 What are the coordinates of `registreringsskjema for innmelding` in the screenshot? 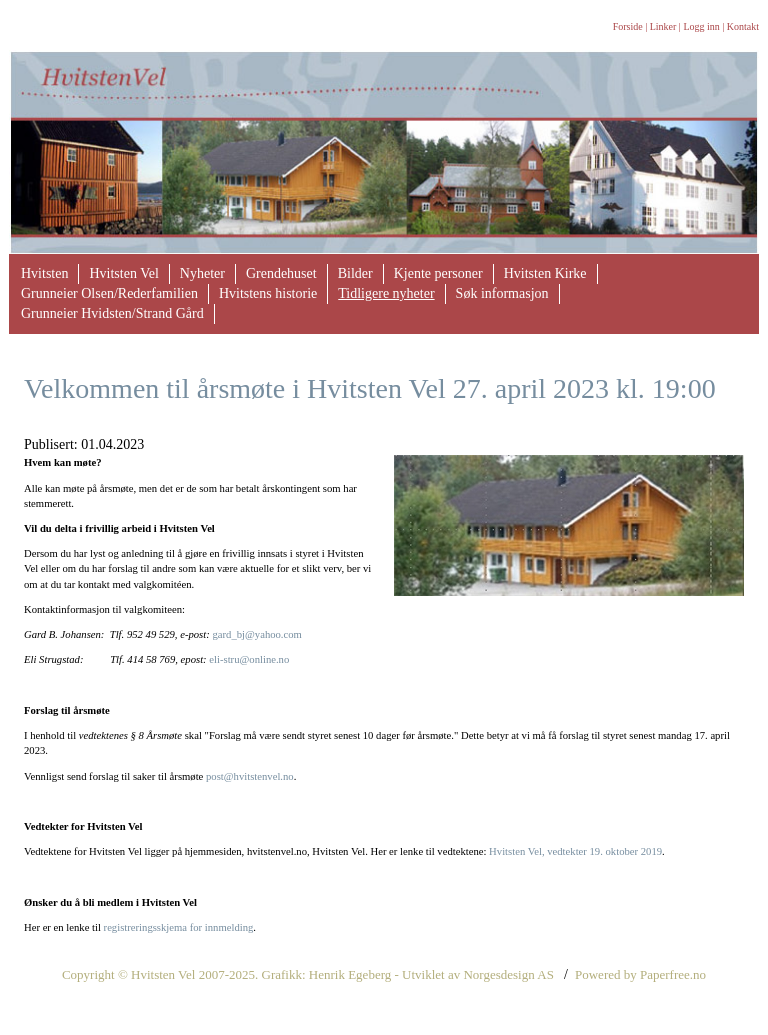 It's located at (179, 927).